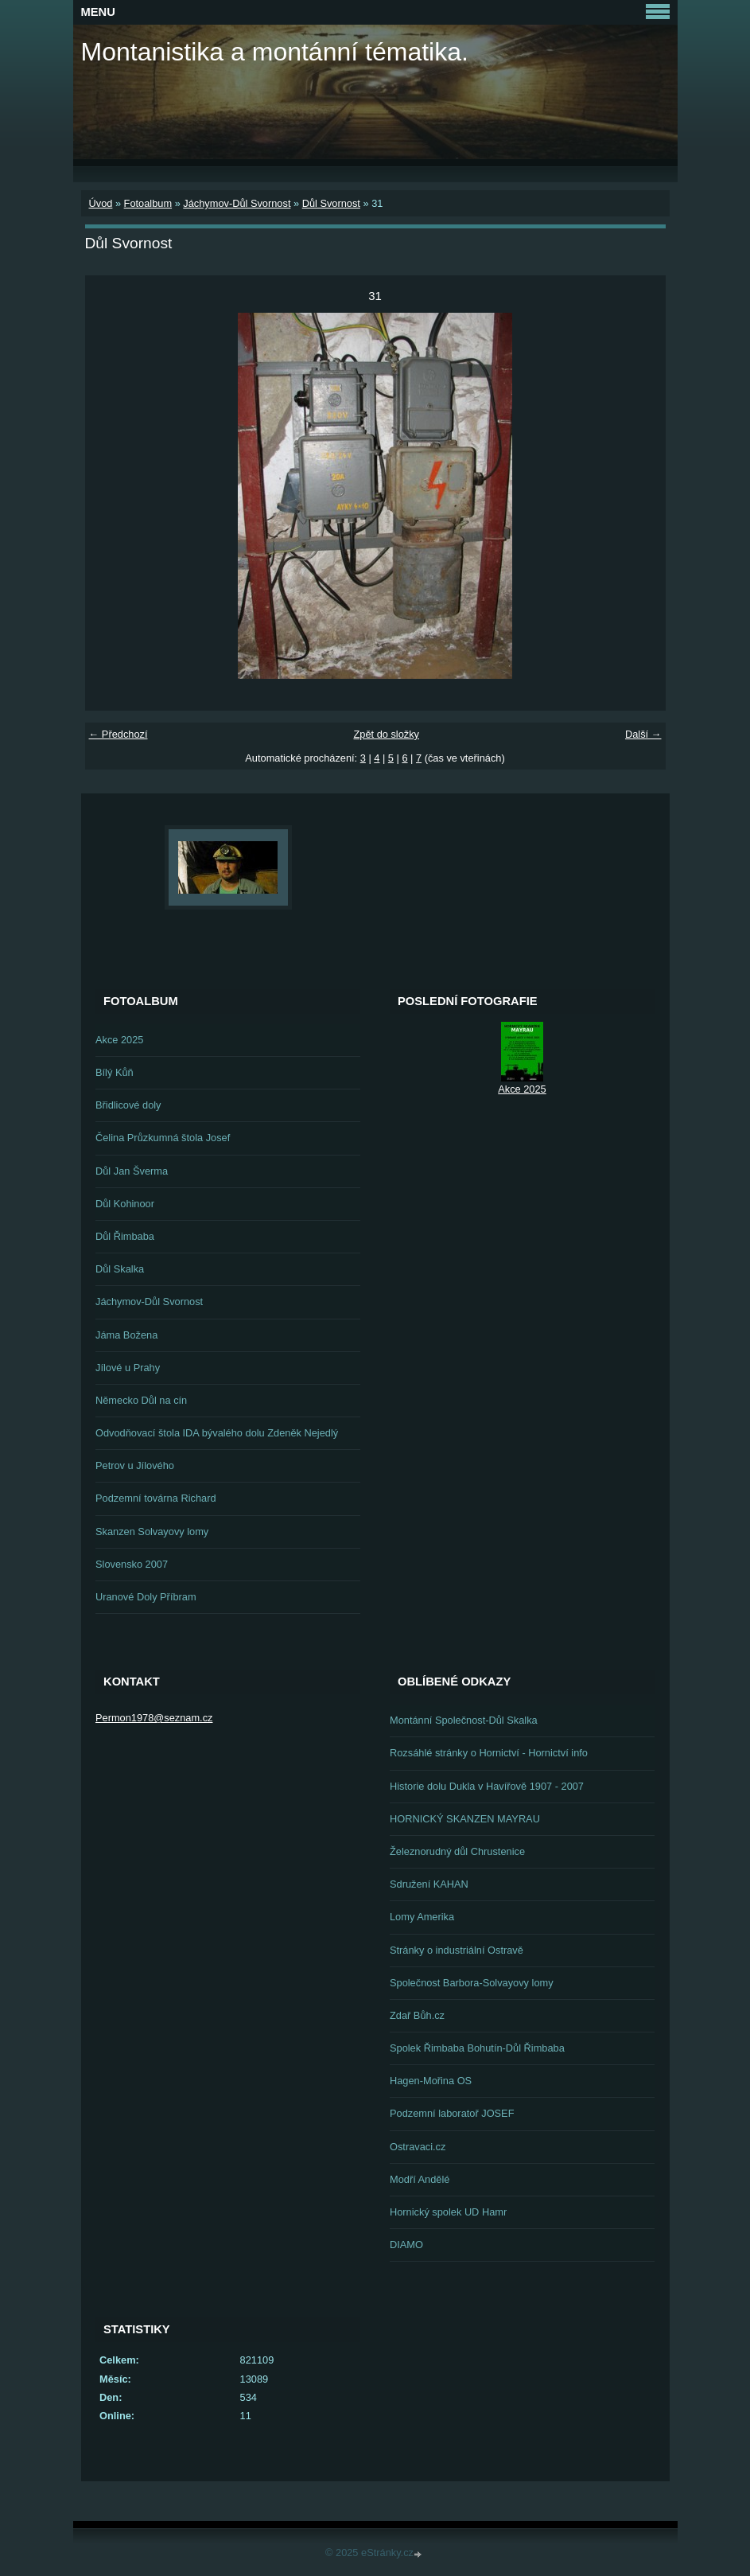  What do you see at coordinates (456, 1950) in the screenshot?
I see `Stránky o industriální Ostravě` at bounding box center [456, 1950].